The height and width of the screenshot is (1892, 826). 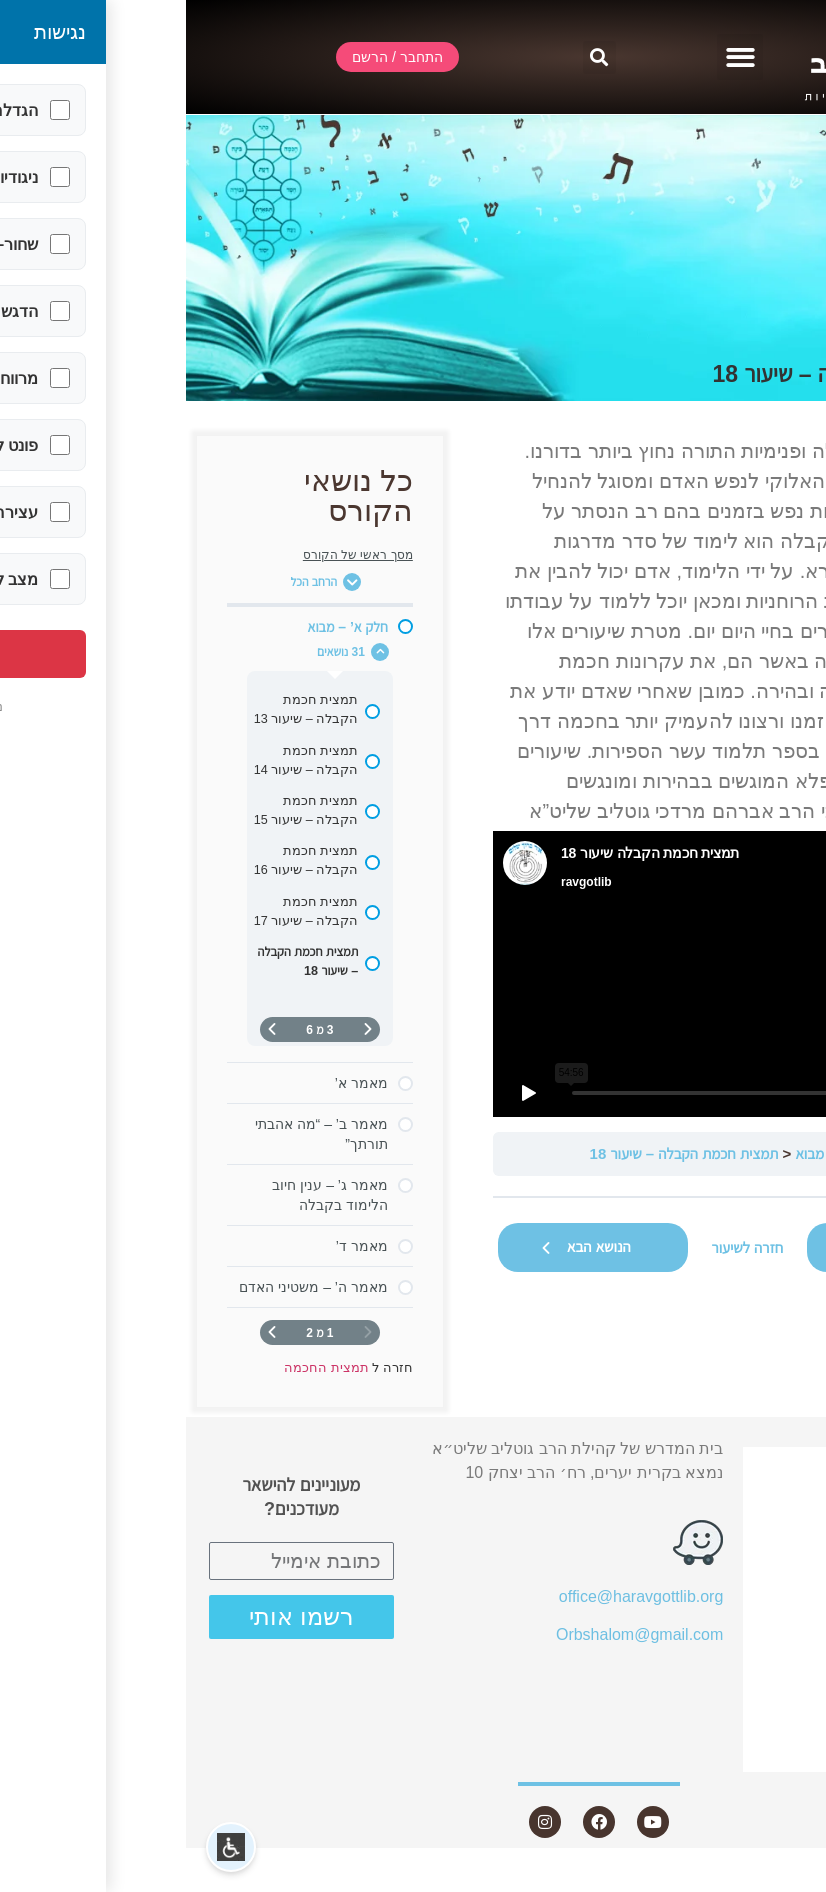 What do you see at coordinates (562, 1247) in the screenshot?
I see `חזרה לשיעור` at bounding box center [562, 1247].